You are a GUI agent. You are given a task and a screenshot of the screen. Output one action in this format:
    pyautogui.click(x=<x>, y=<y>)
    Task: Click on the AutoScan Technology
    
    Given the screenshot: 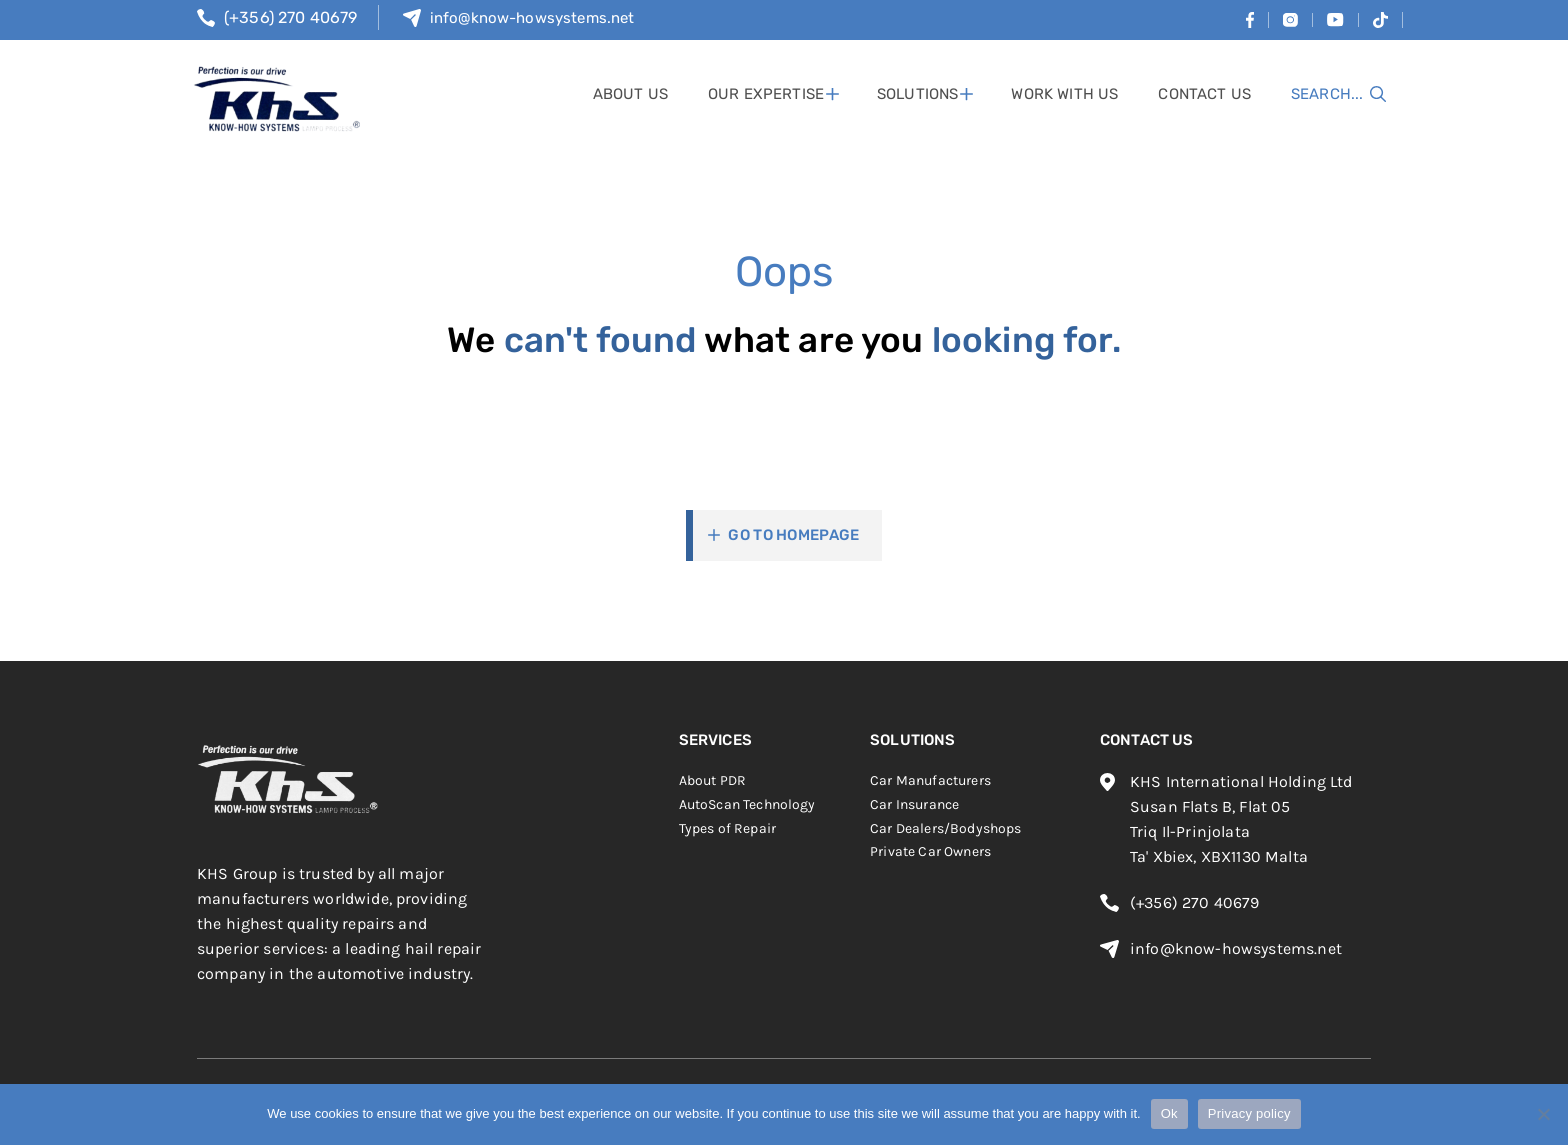 What is the action you would take?
    pyautogui.click(x=747, y=804)
    